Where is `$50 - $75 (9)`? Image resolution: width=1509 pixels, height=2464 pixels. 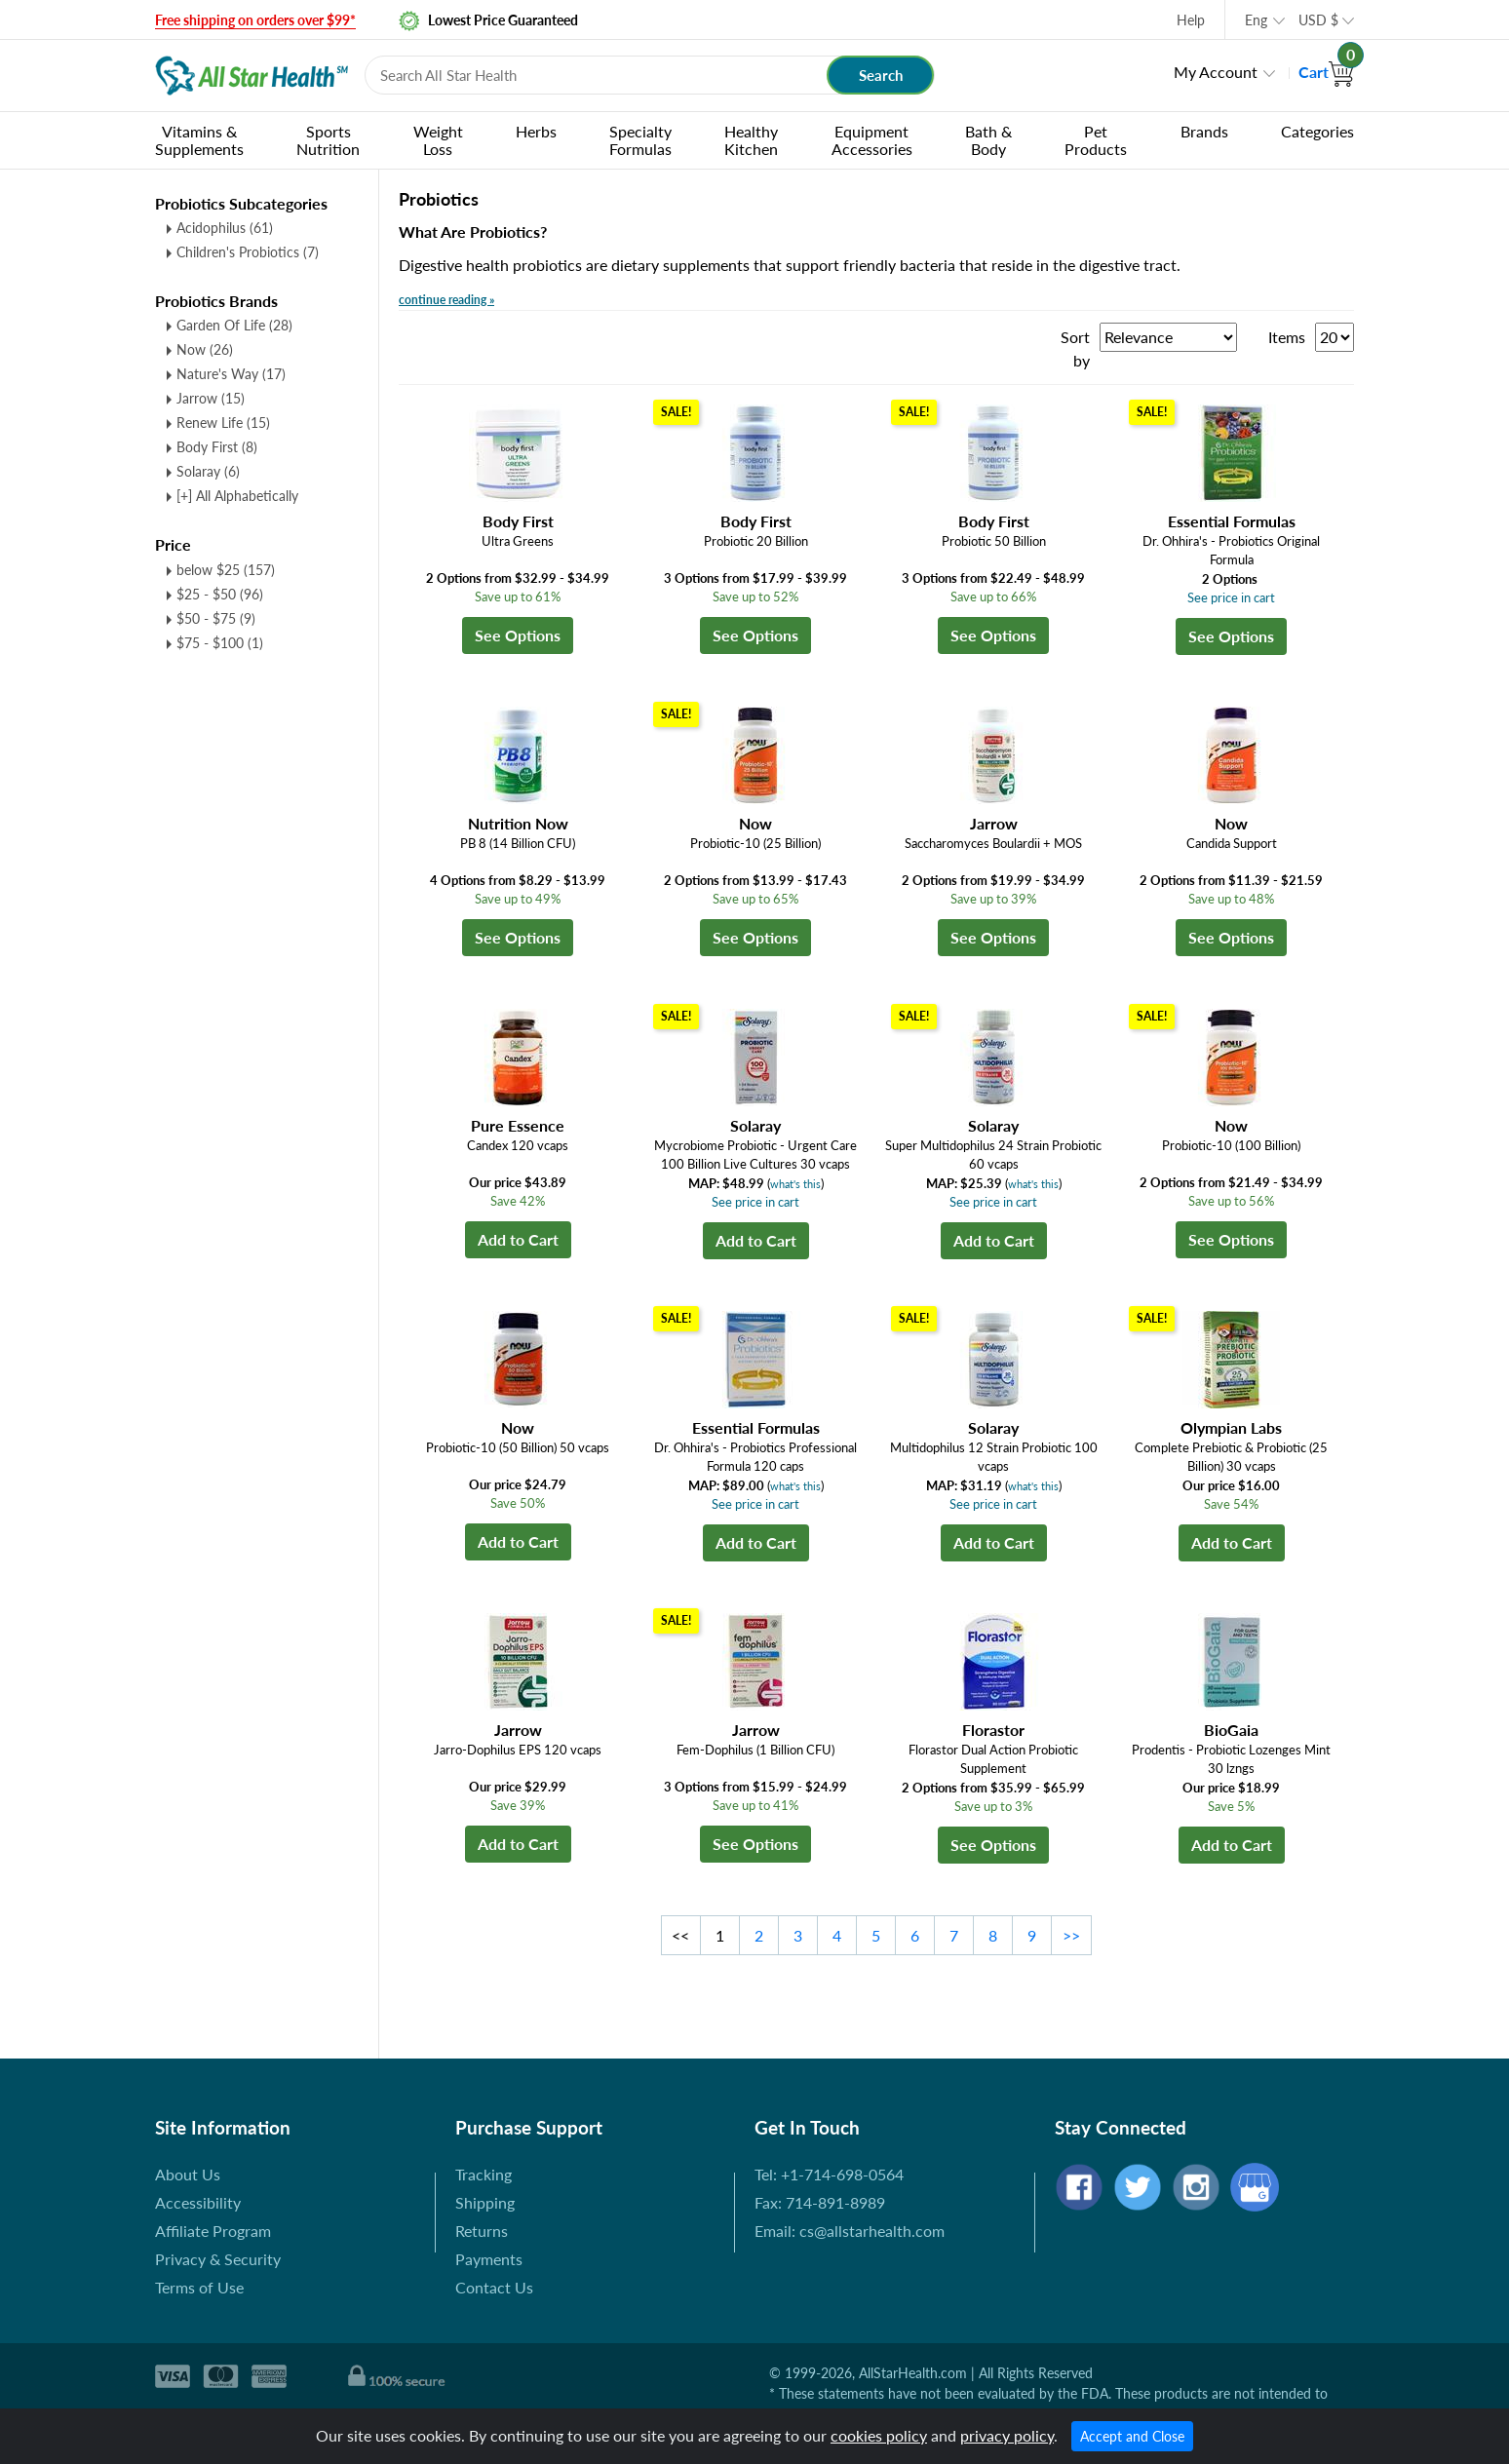
$50 - $75 (9) is located at coordinates (215, 618).